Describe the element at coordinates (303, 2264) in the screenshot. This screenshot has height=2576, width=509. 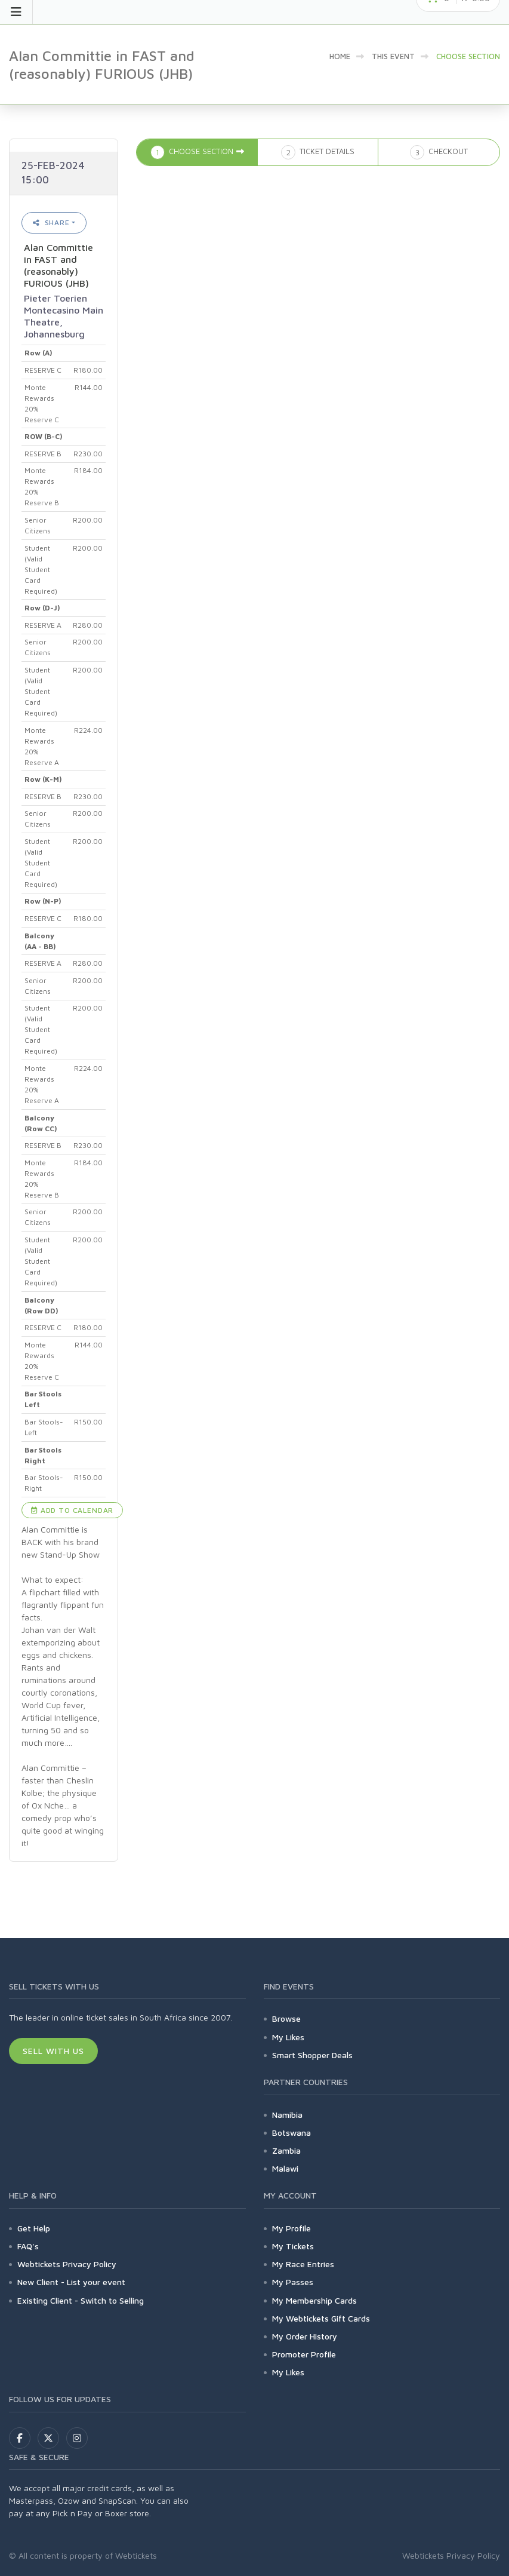
I see `My Race Entries` at that location.